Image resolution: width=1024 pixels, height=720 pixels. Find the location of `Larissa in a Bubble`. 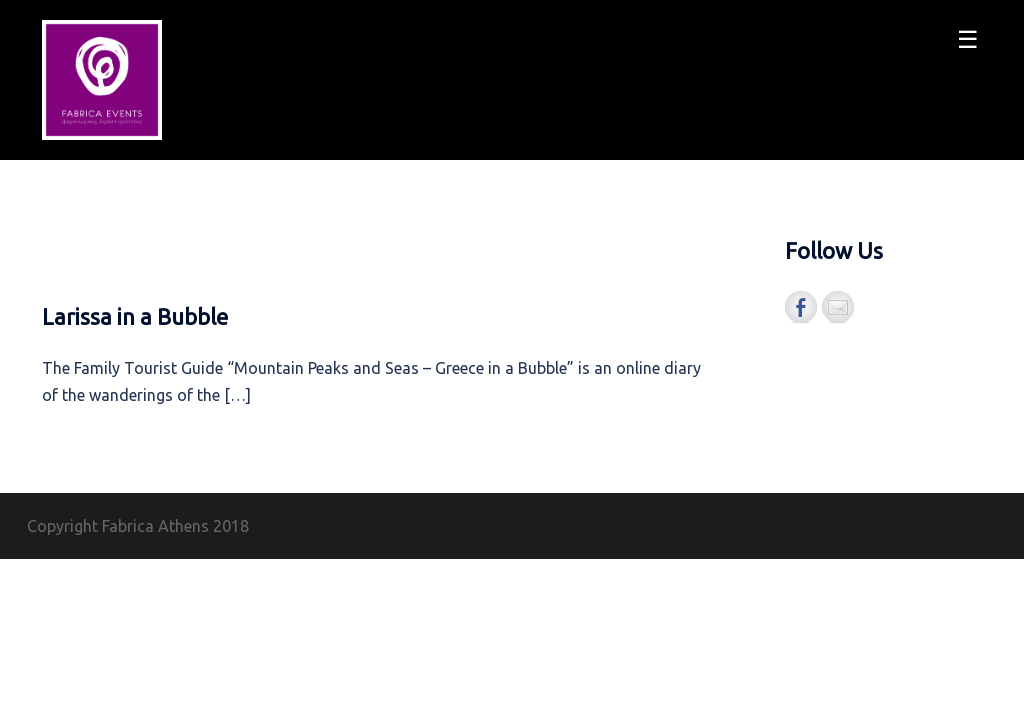

Larissa in a Bubble is located at coordinates (135, 316).